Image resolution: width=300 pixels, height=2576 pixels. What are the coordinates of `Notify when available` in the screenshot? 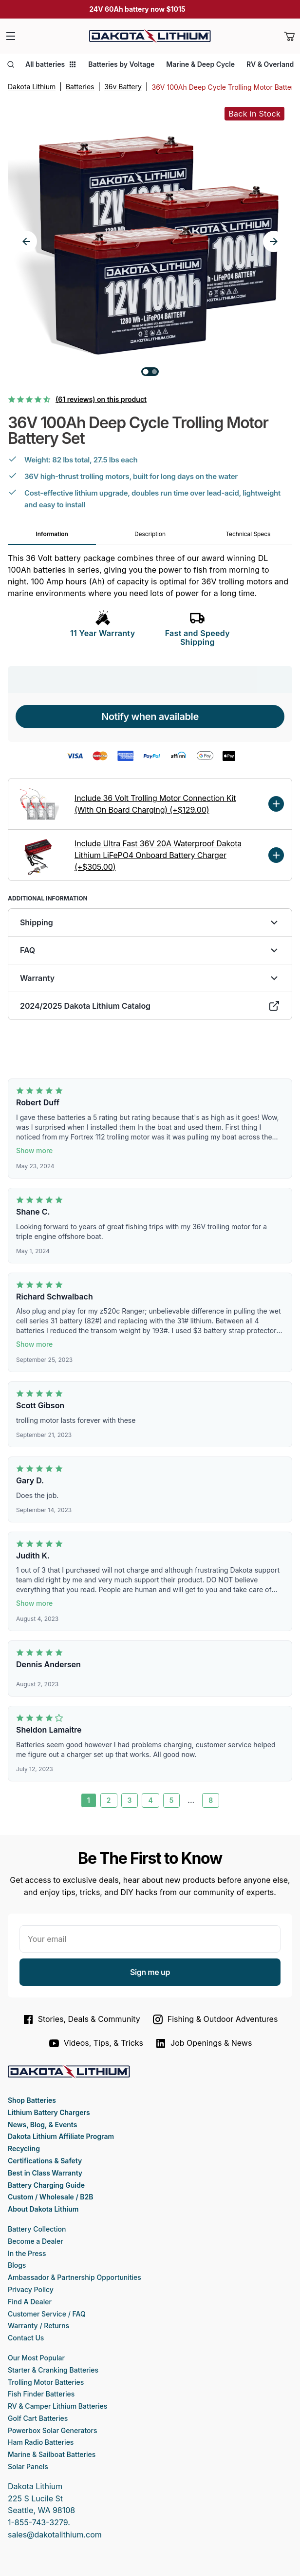 It's located at (150, 716).